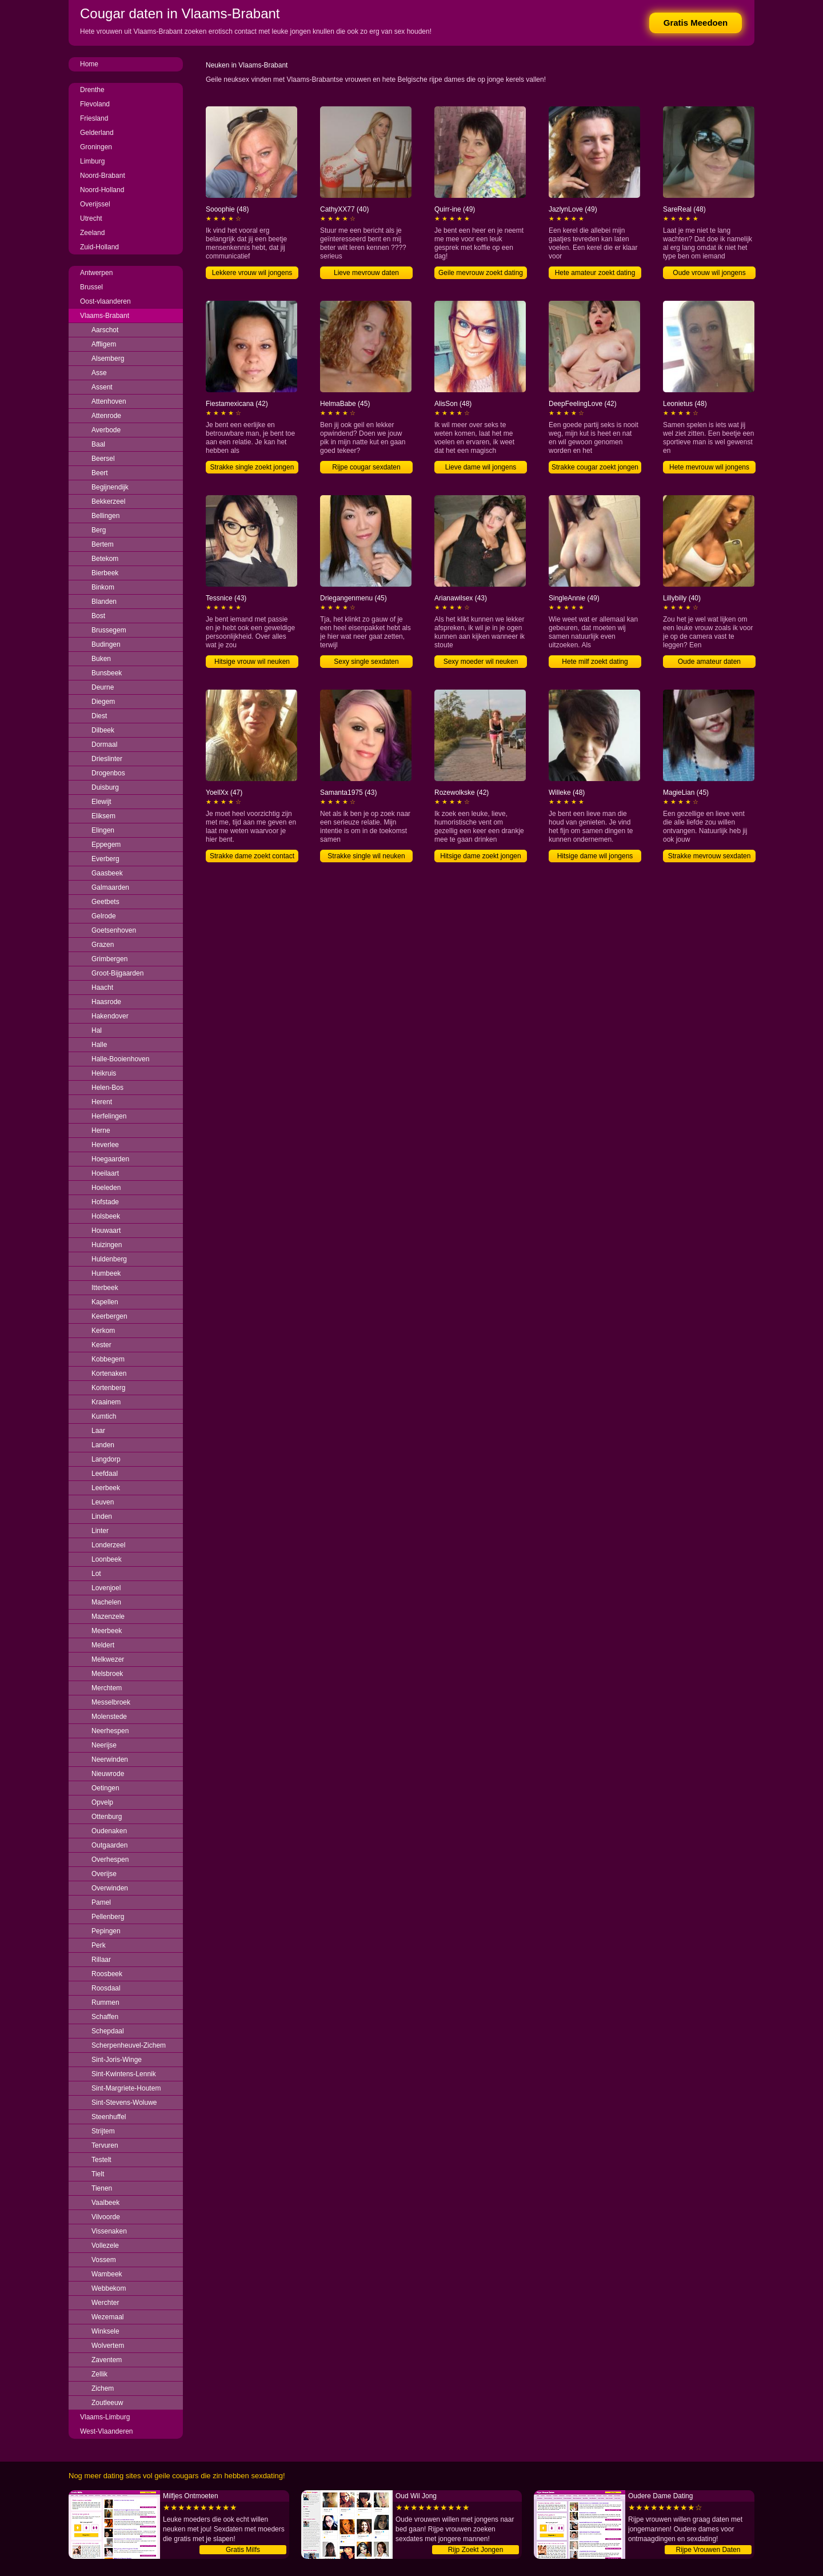 The width and height of the screenshot is (823, 2576). Describe the element at coordinates (106, 2431) in the screenshot. I see `West-Vlaanderen` at that location.